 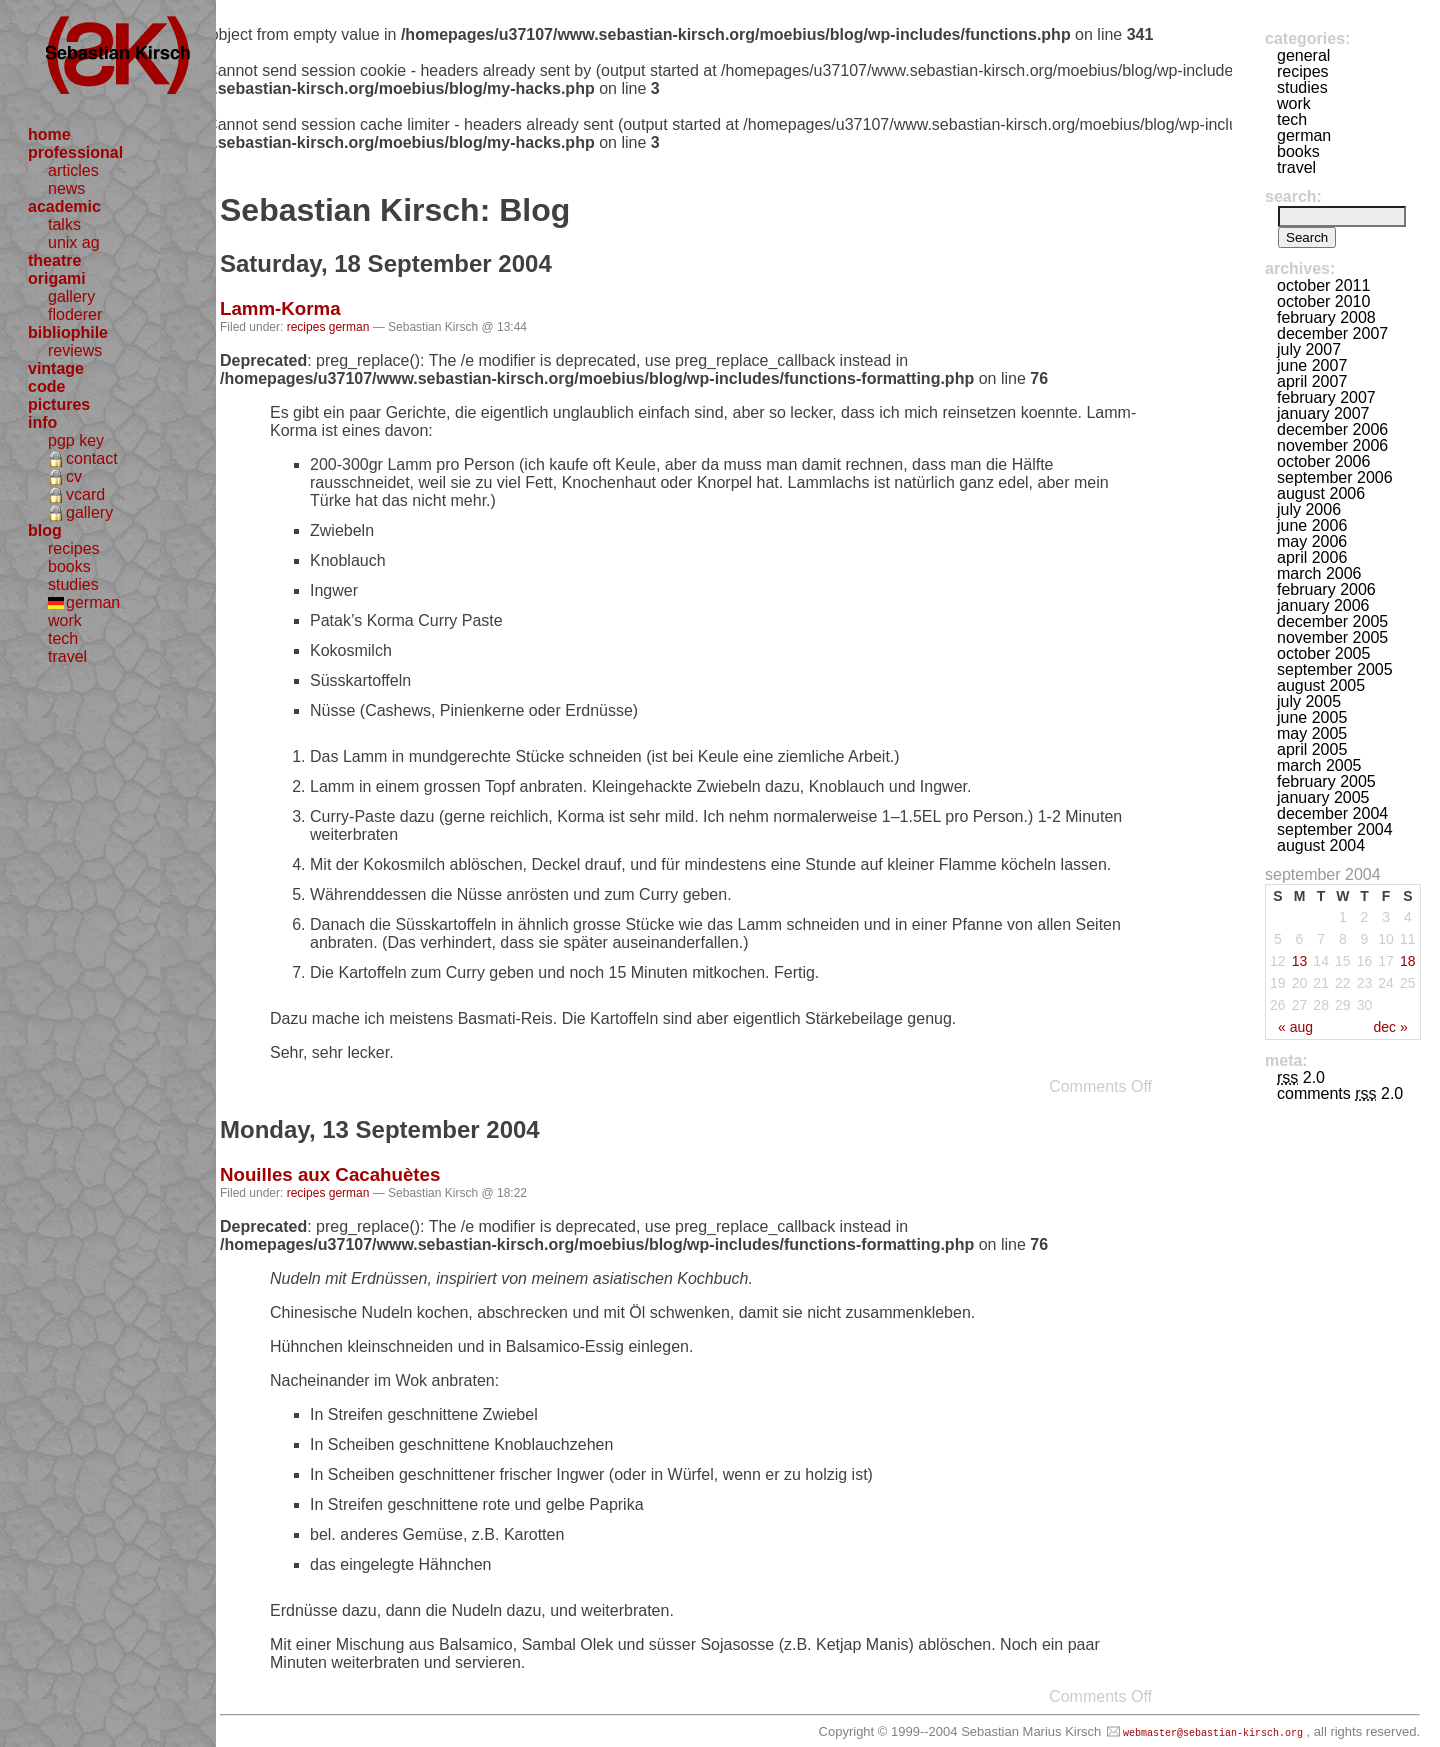 I want to click on October 2005, so click(x=1323, y=653).